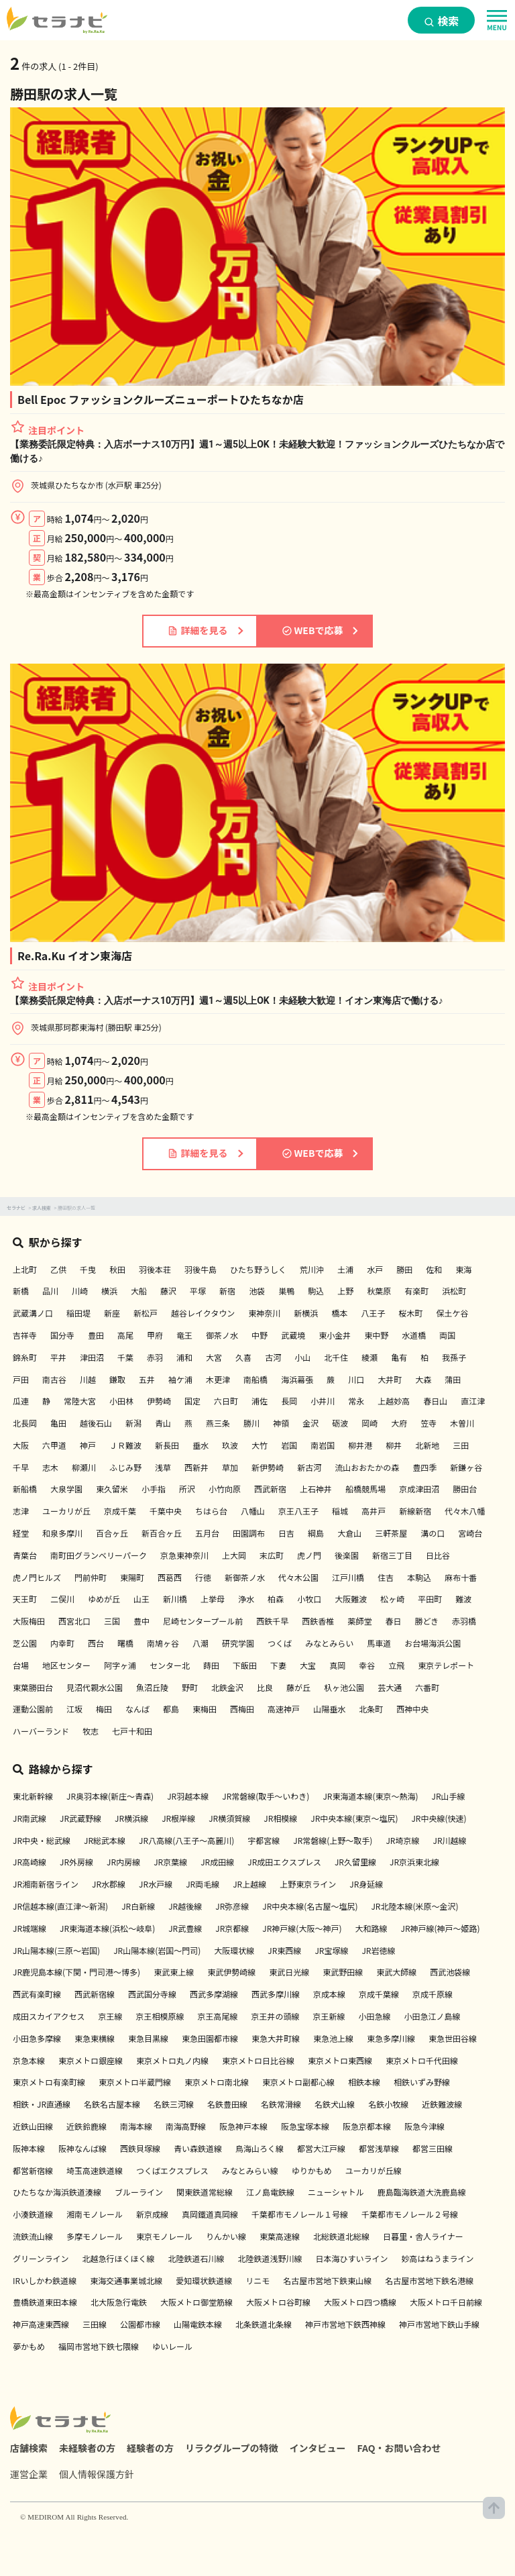  What do you see at coordinates (21, 1533) in the screenshot?
I see `経堂` at bounding box center [21, 1533].